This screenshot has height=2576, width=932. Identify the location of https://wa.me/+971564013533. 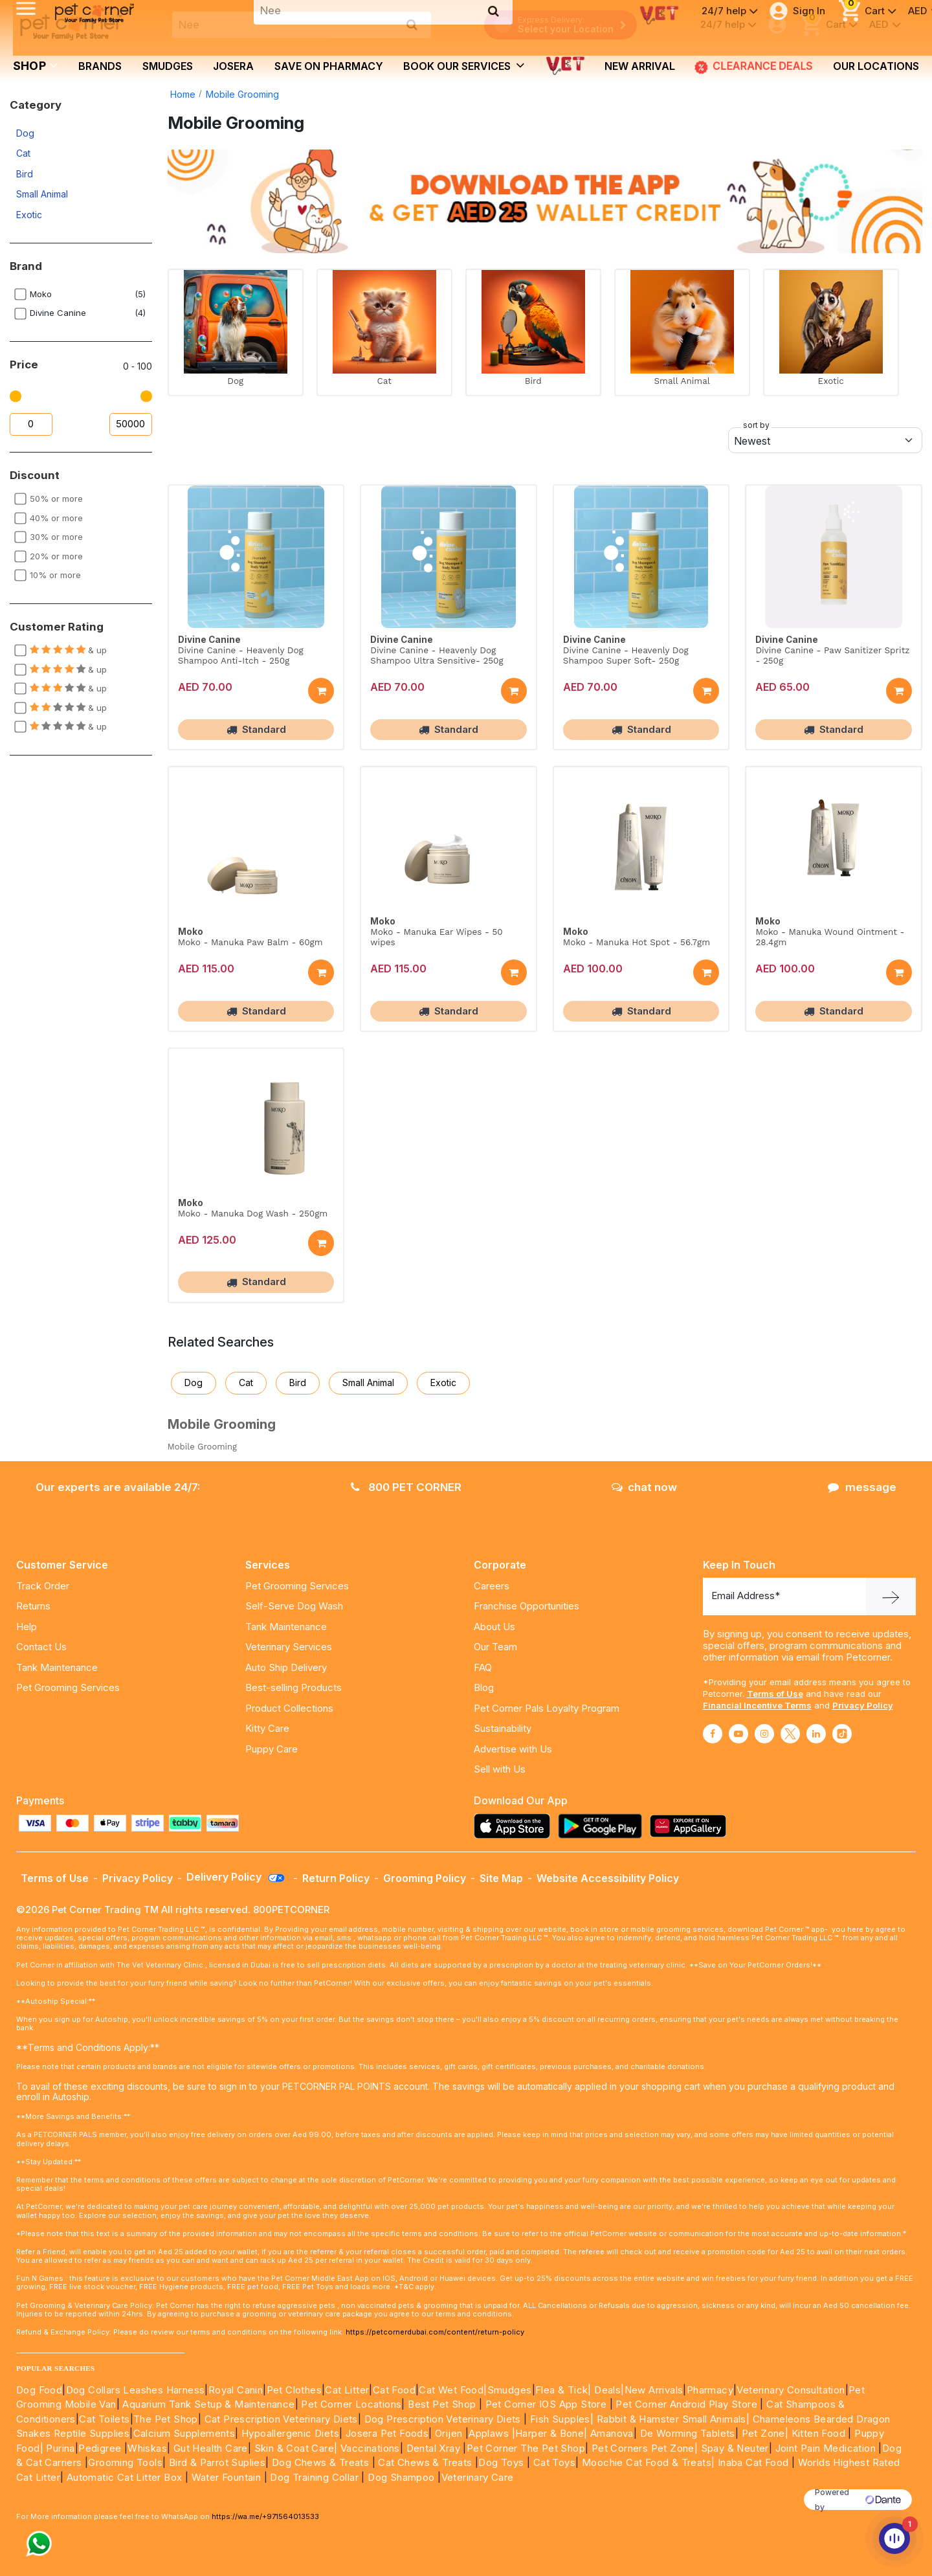
(265, 2516).